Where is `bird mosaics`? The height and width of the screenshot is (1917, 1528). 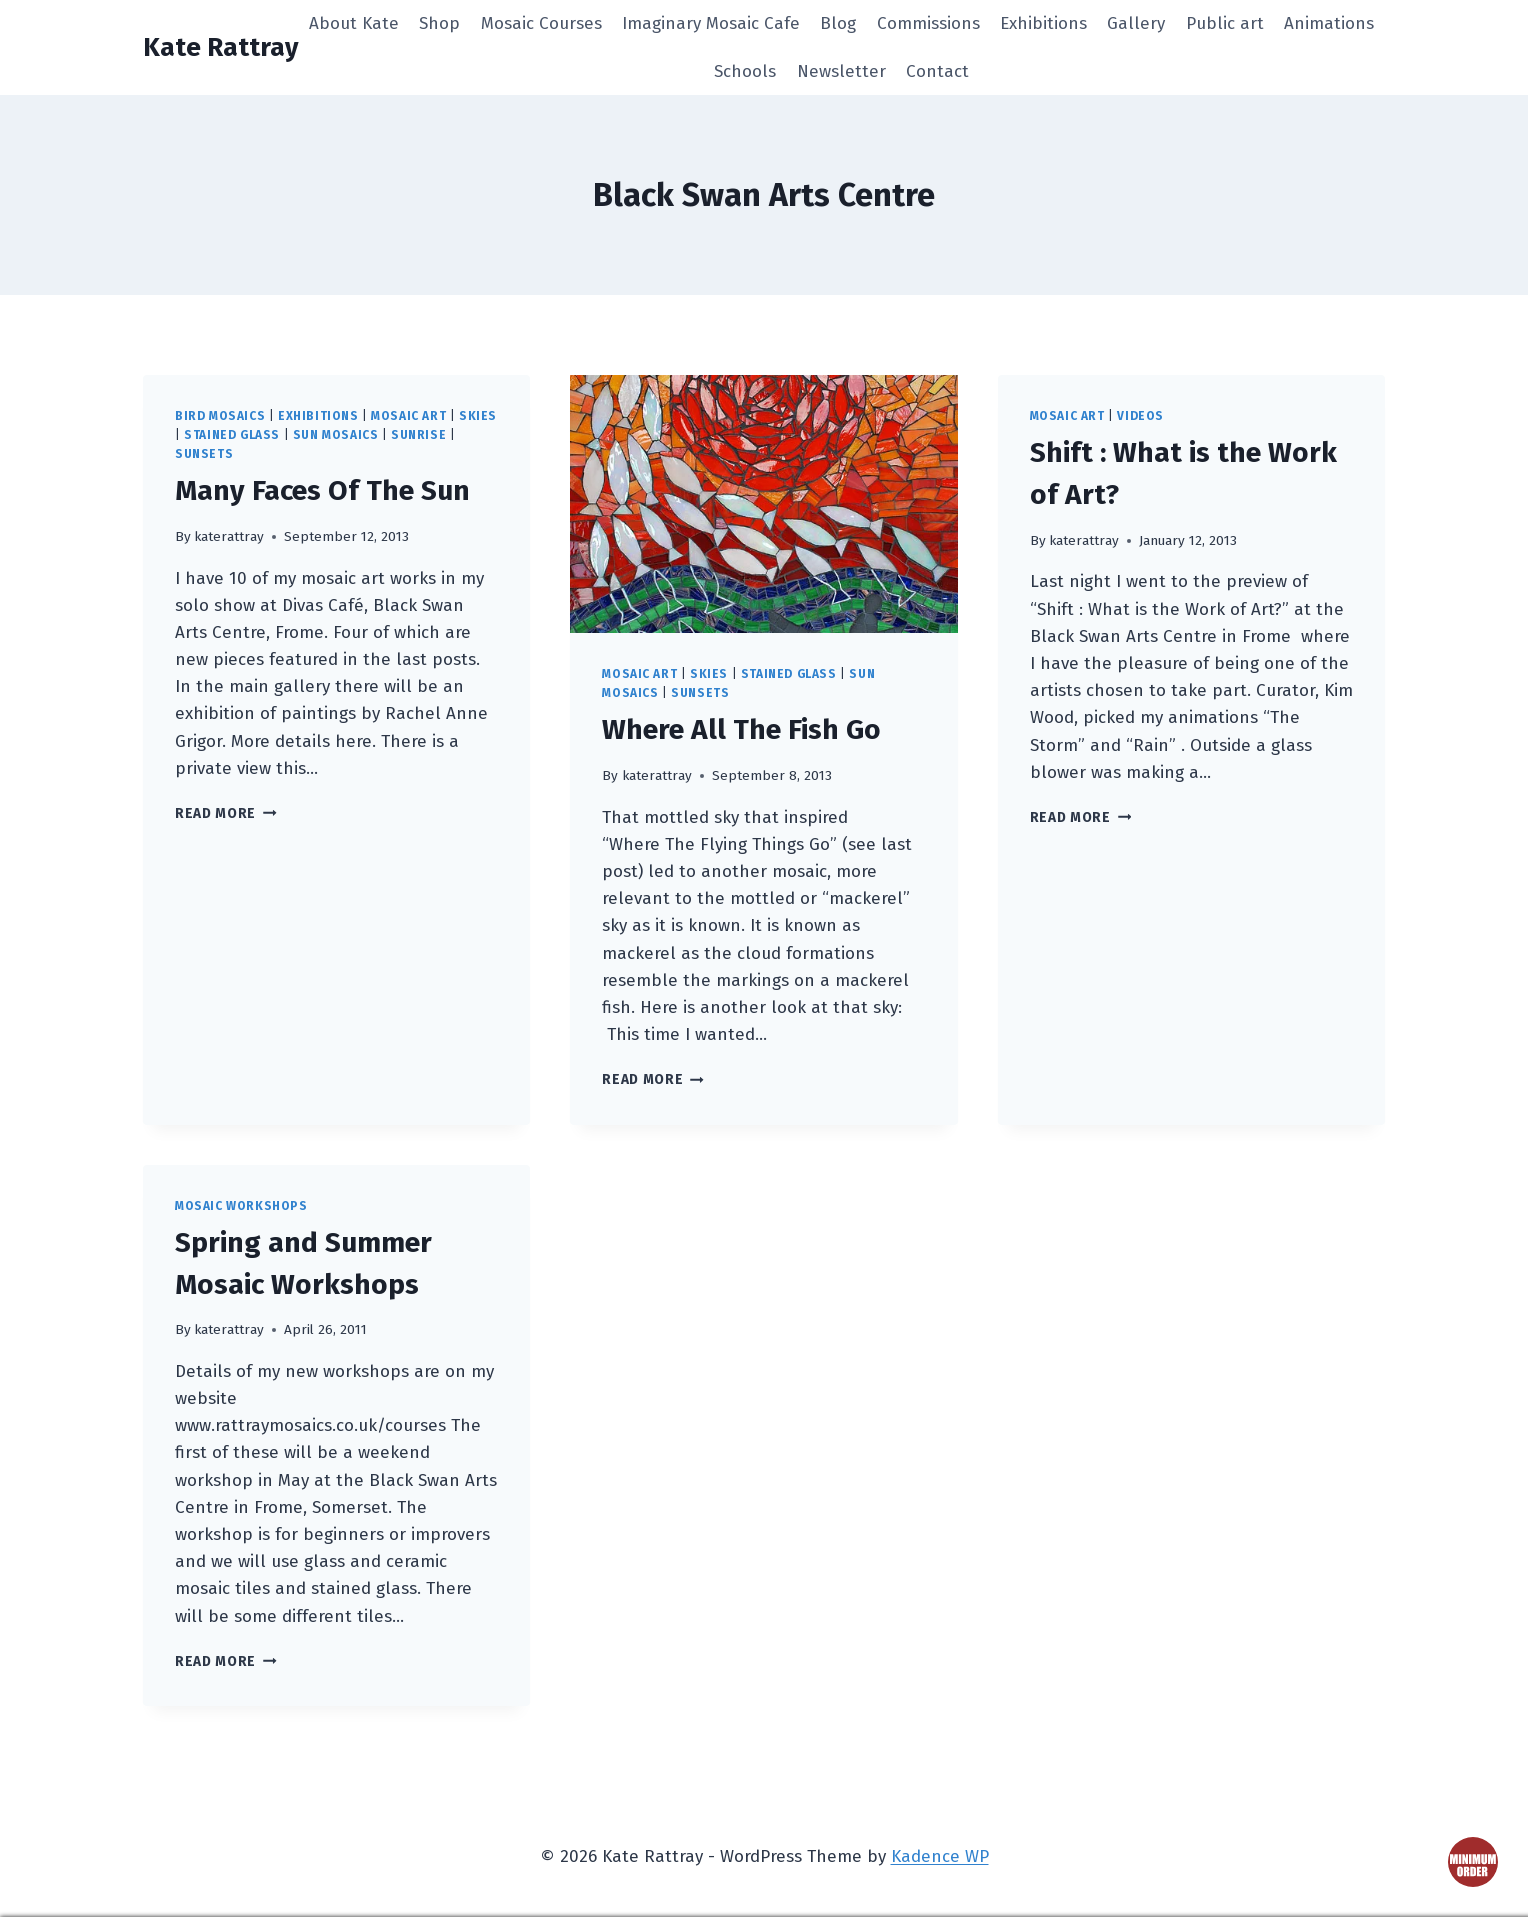
bird mosaics is located at coordinates (220, 416).